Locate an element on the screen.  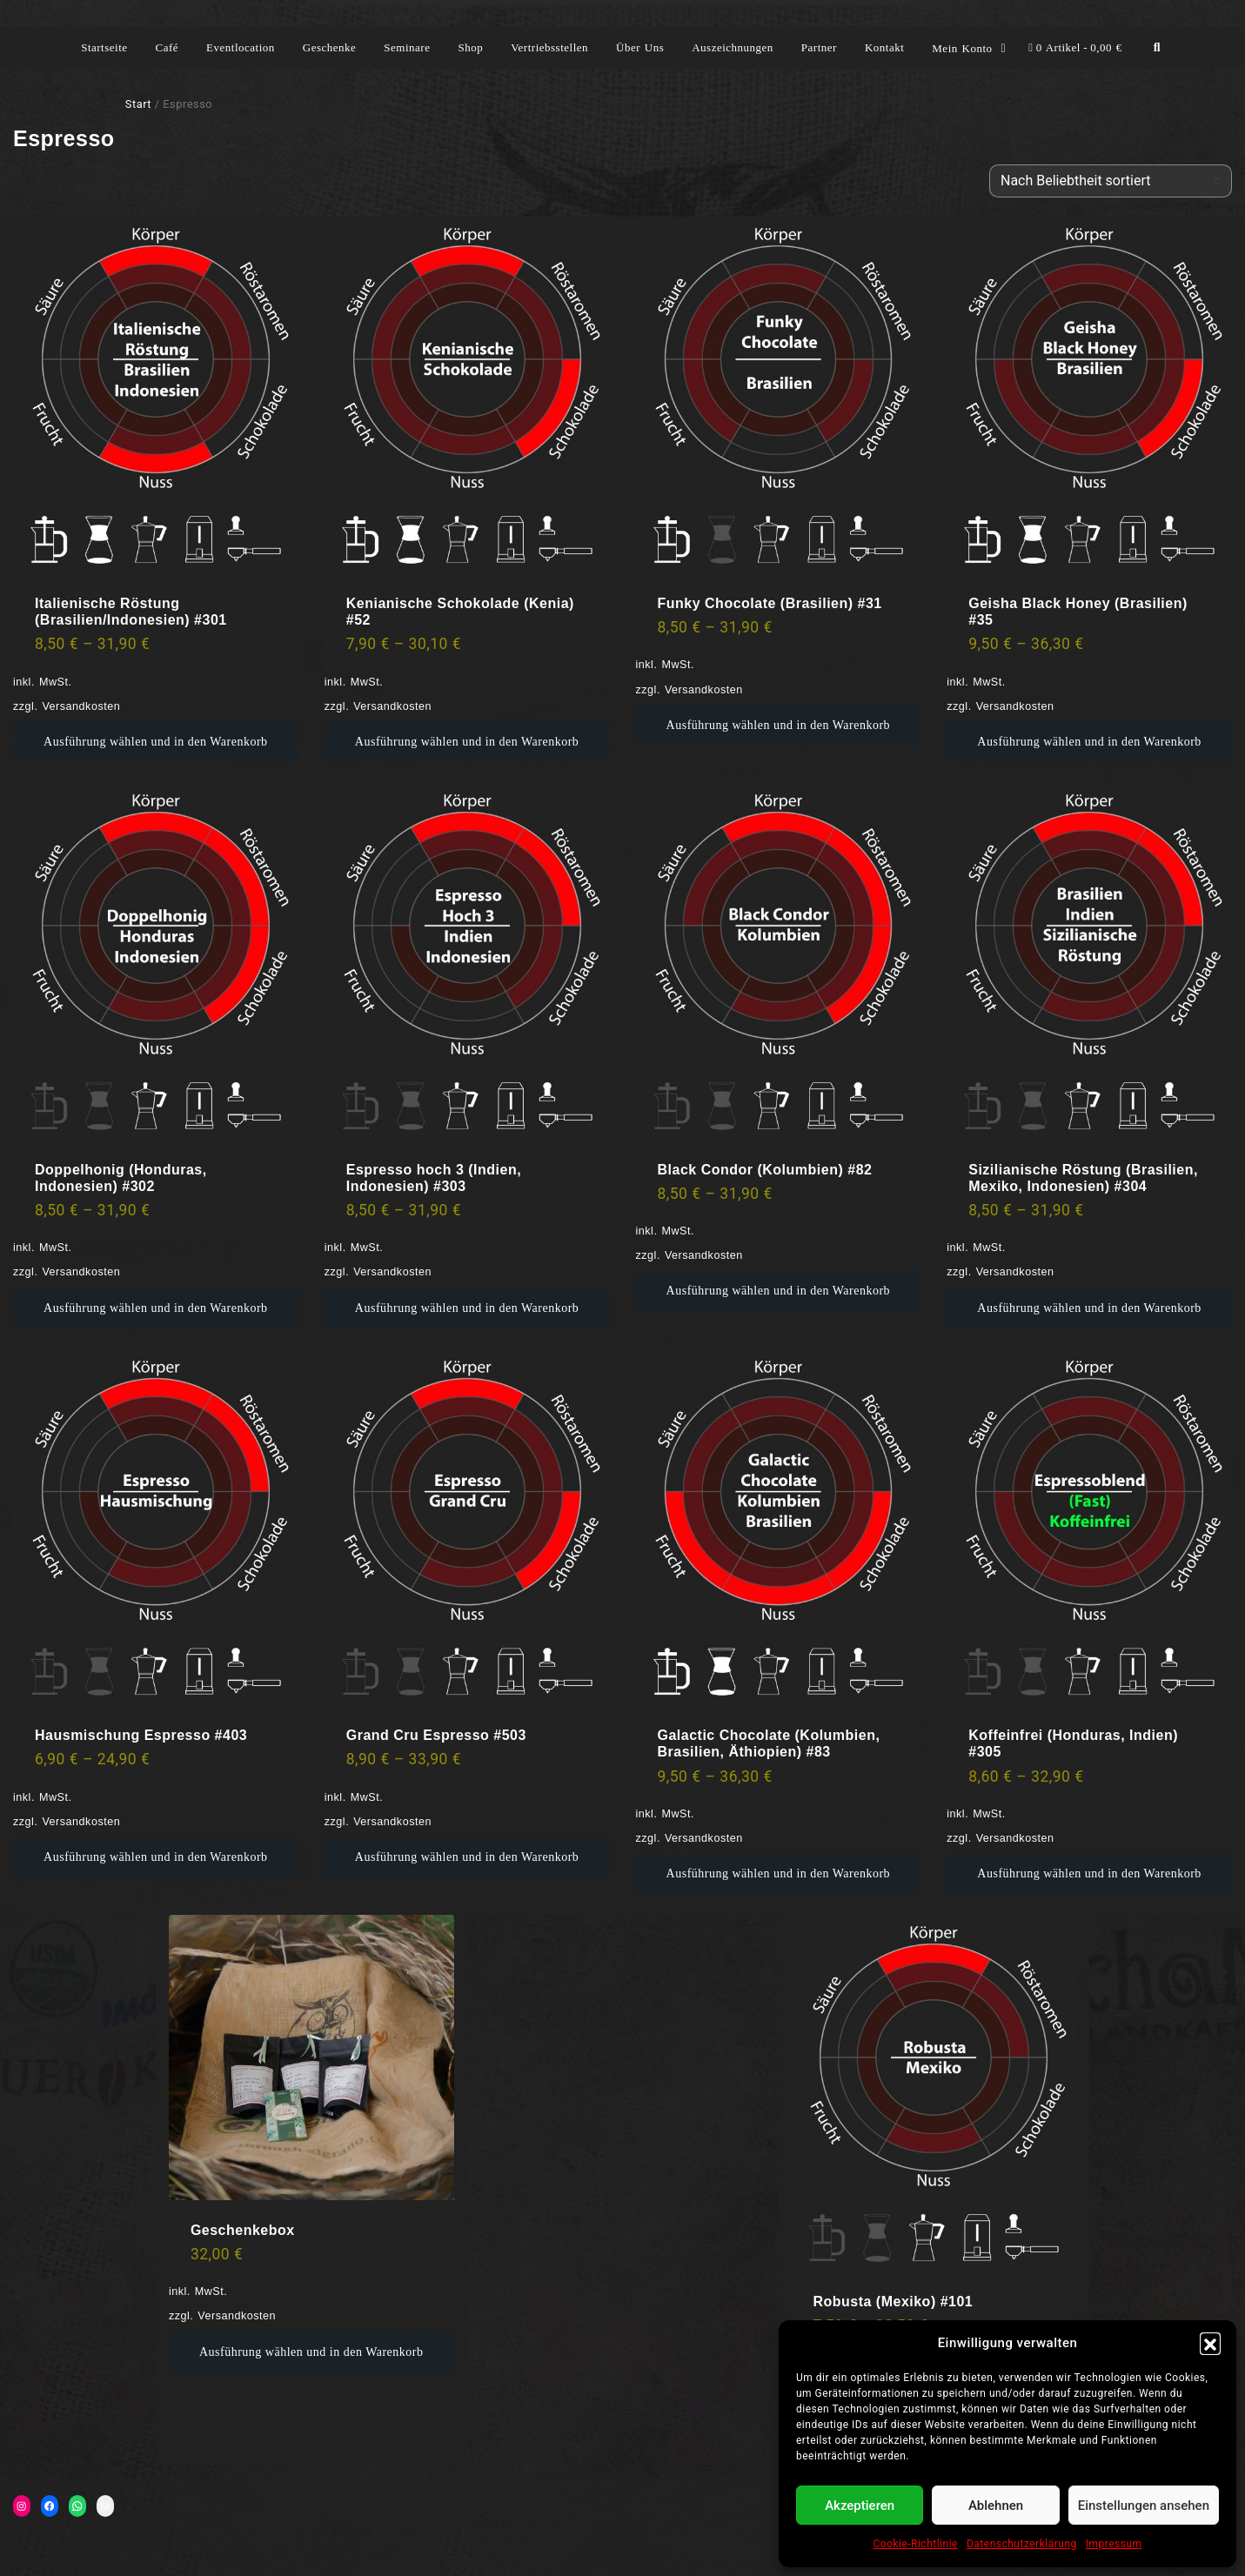
Ausführung wählen [Wähle Optionen für „Espresso hoch 3 (Indien, Indonesien) #303“] is located at coordinates (407, 1308).